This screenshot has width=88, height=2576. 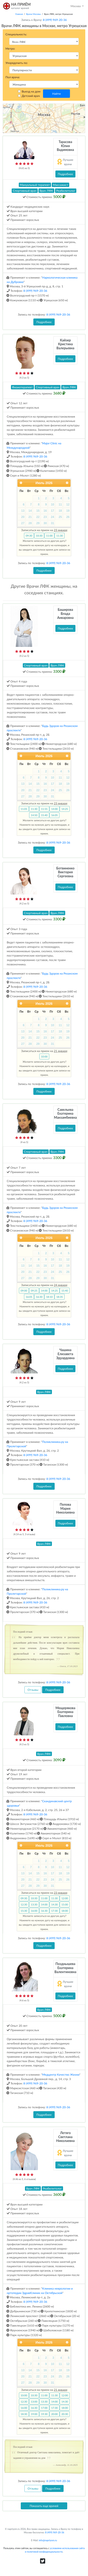 I want to click on 19:30, so click(x=44, y=2414).